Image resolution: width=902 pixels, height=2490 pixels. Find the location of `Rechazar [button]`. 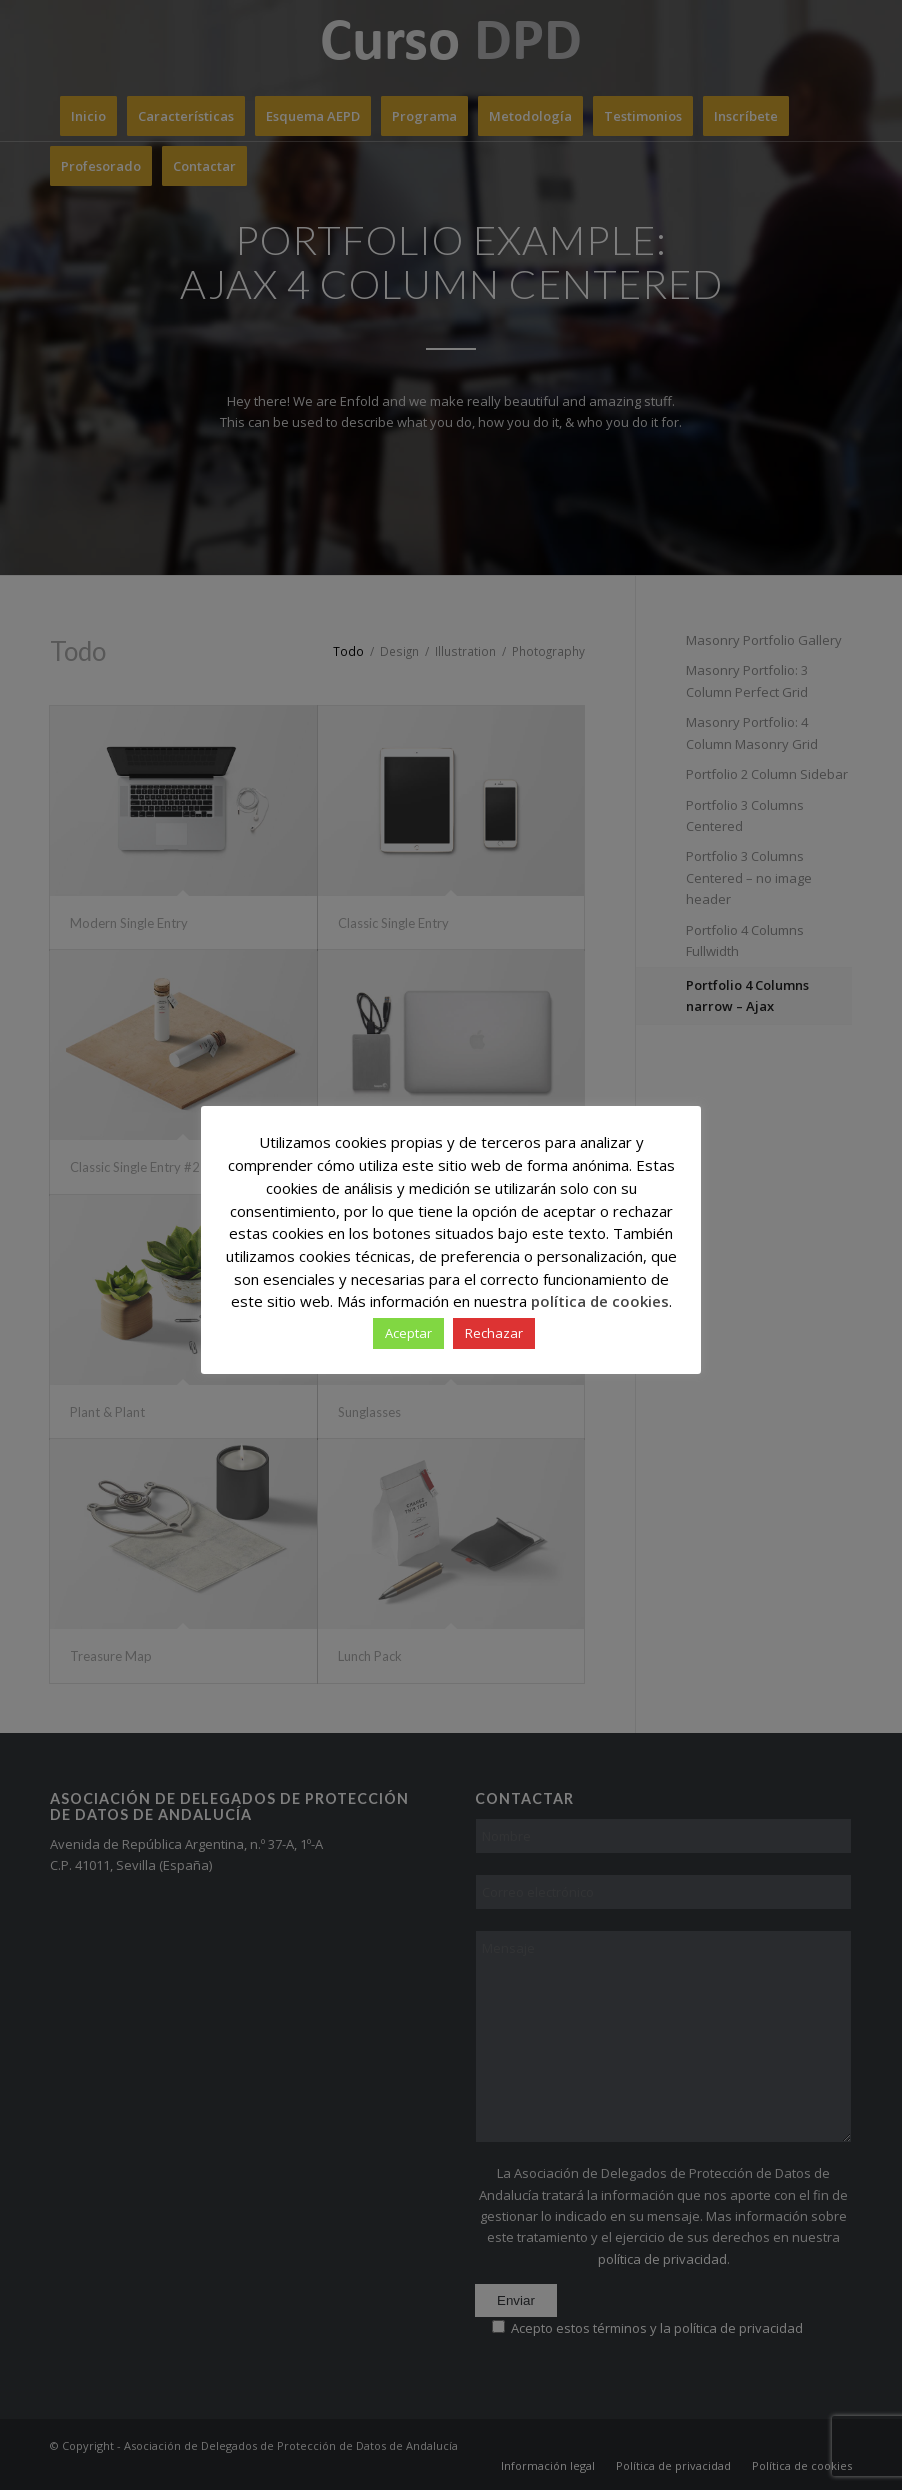

Rechazar [button] is located at coordinates (494, 1333).